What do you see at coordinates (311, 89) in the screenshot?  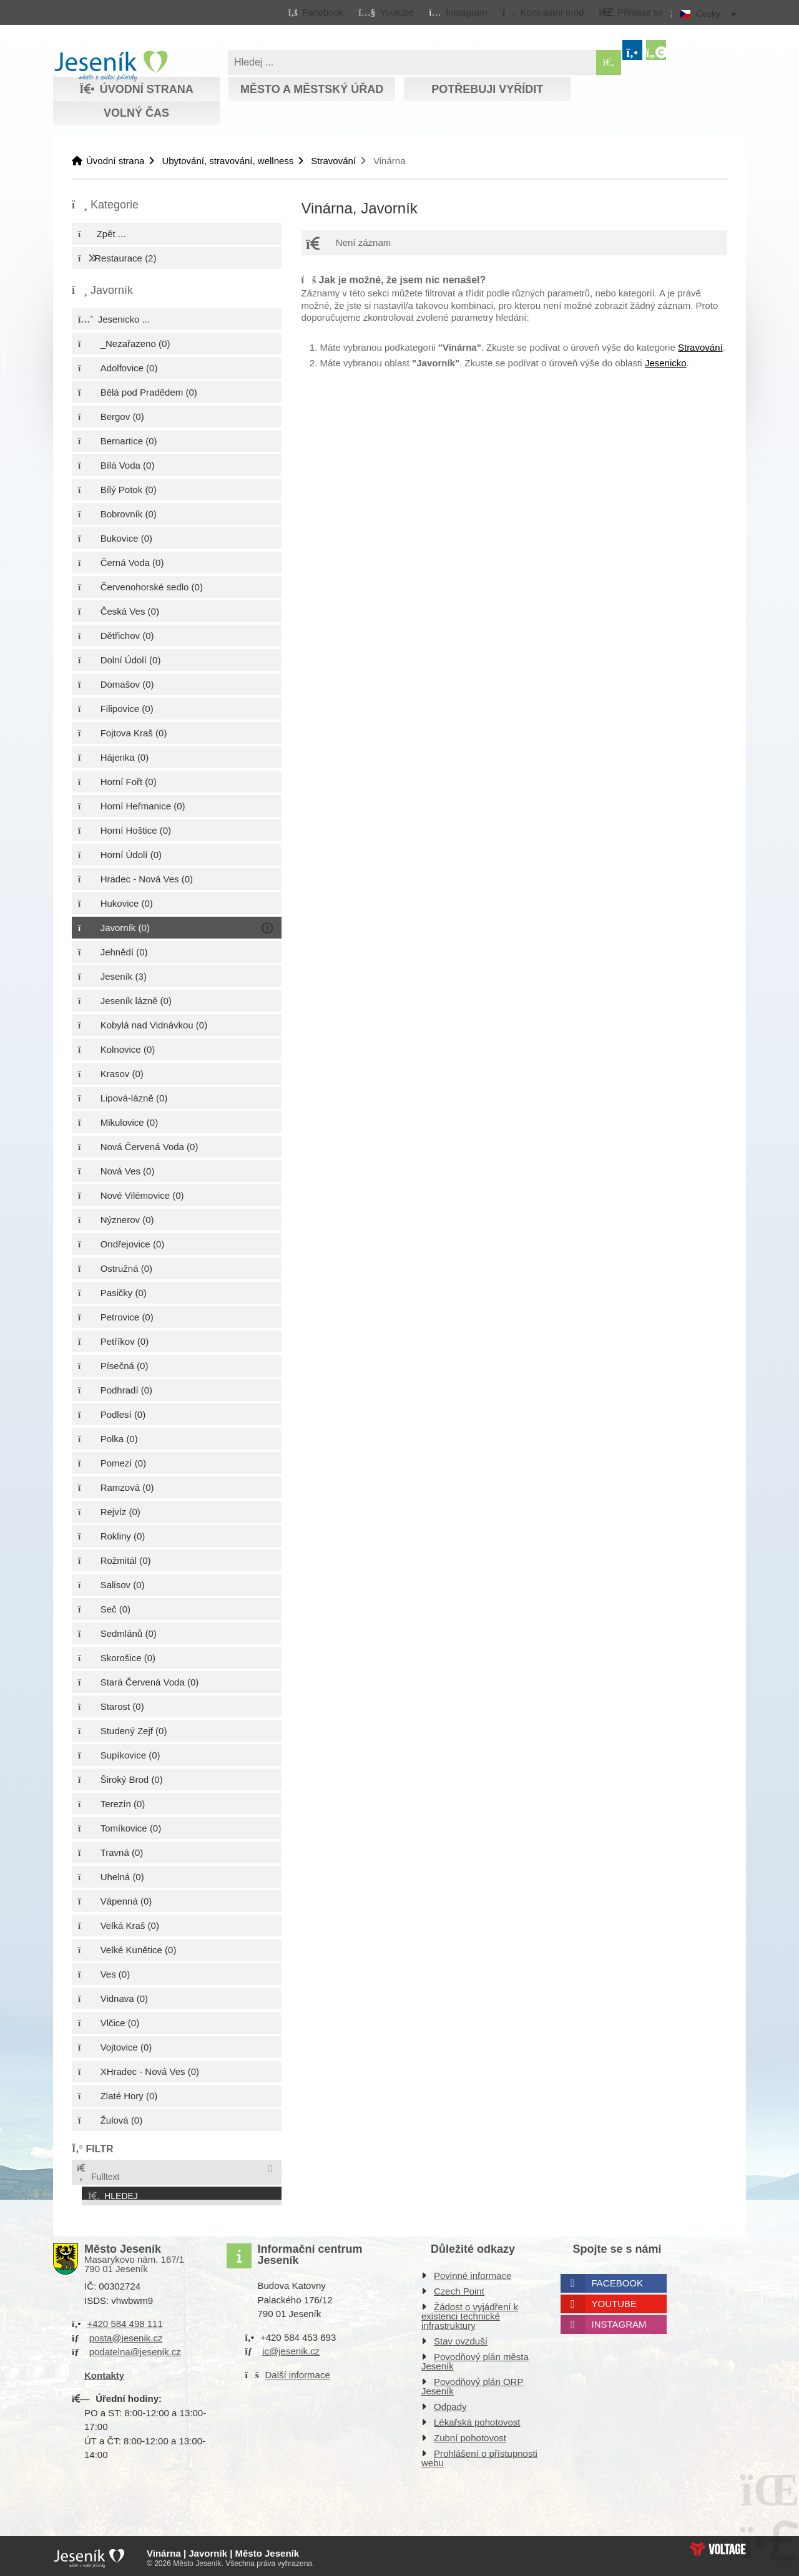 I see `Město a městský úřad` at bounding box center [311, 89].